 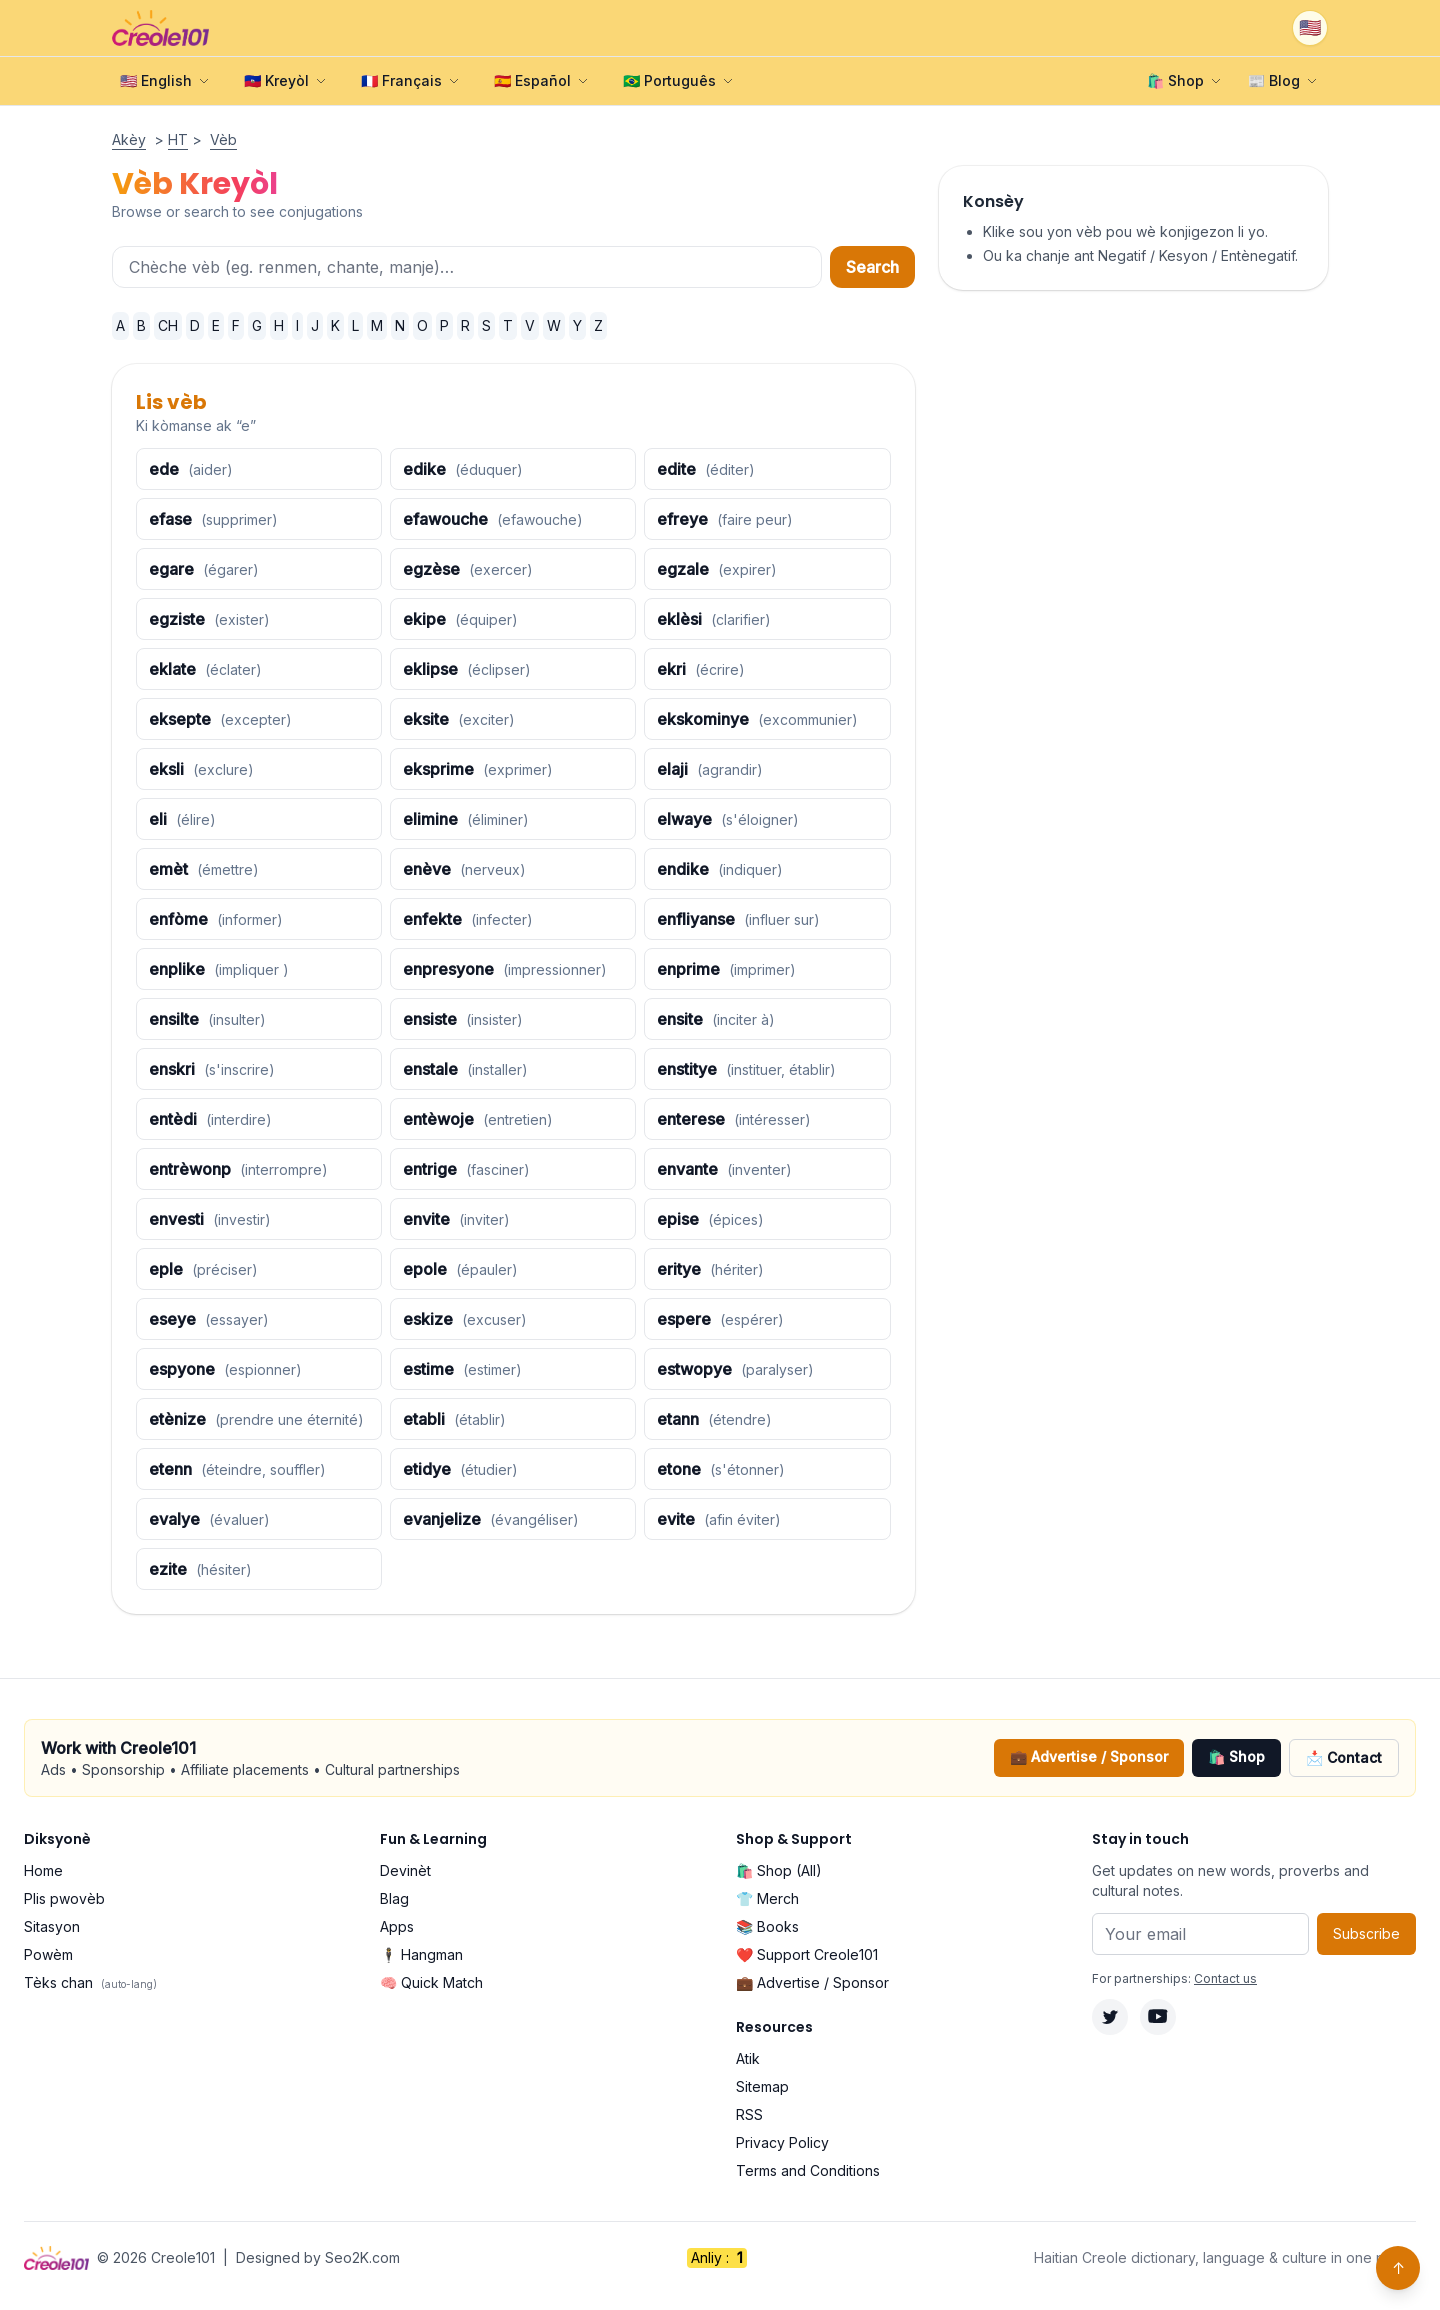 What do you see at coordinates (397, 1926) in the screenshot?
I see `Apps` at bounding box center [397, 1926].